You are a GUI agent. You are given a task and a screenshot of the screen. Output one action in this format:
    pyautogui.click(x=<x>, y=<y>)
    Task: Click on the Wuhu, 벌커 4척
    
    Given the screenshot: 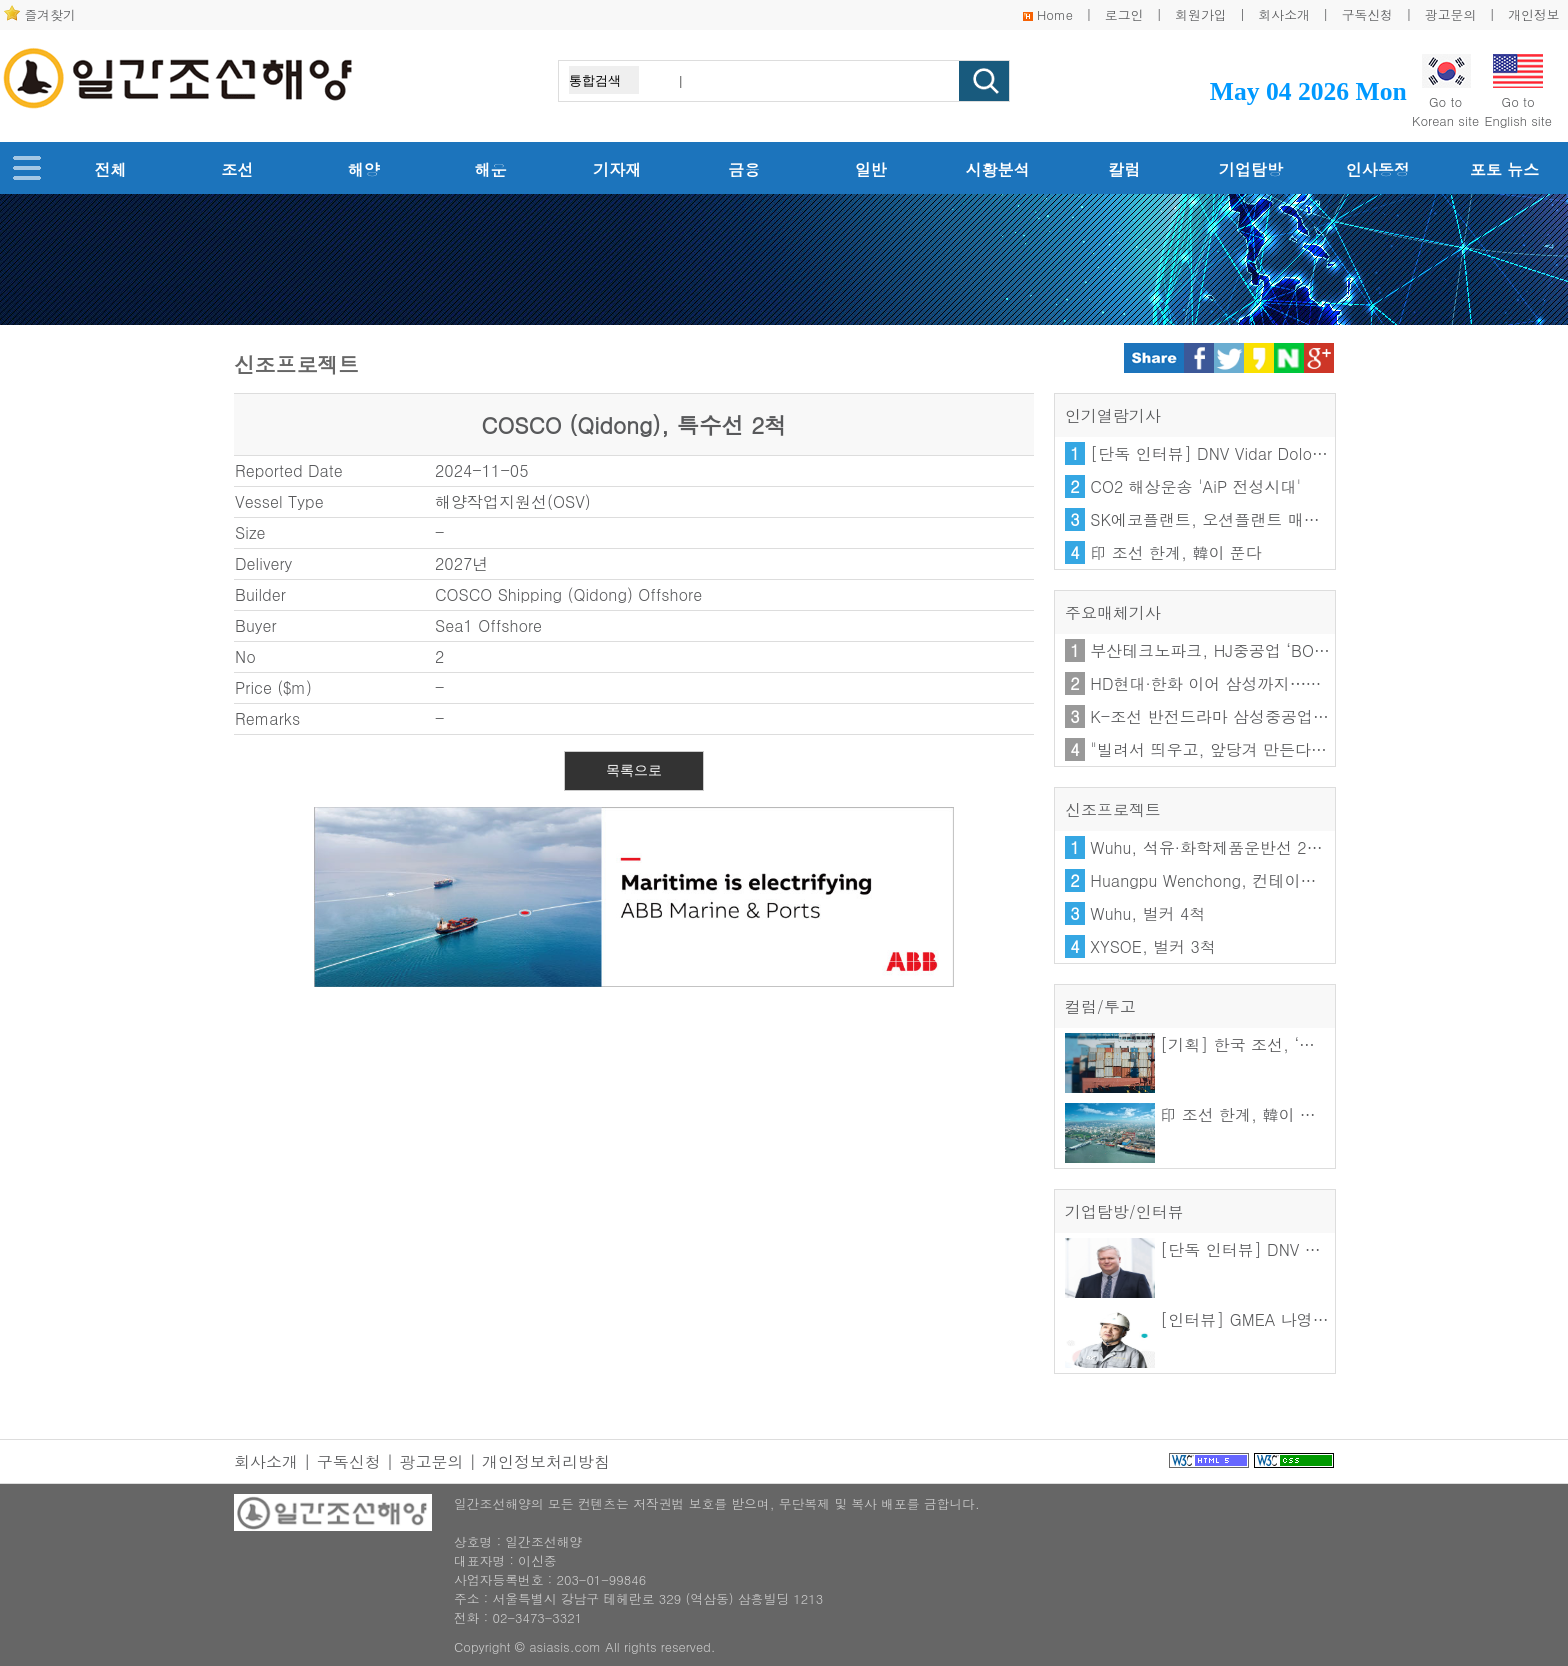 What is the action you would take?
    pyautogui.click(x=1147, y=913)
    